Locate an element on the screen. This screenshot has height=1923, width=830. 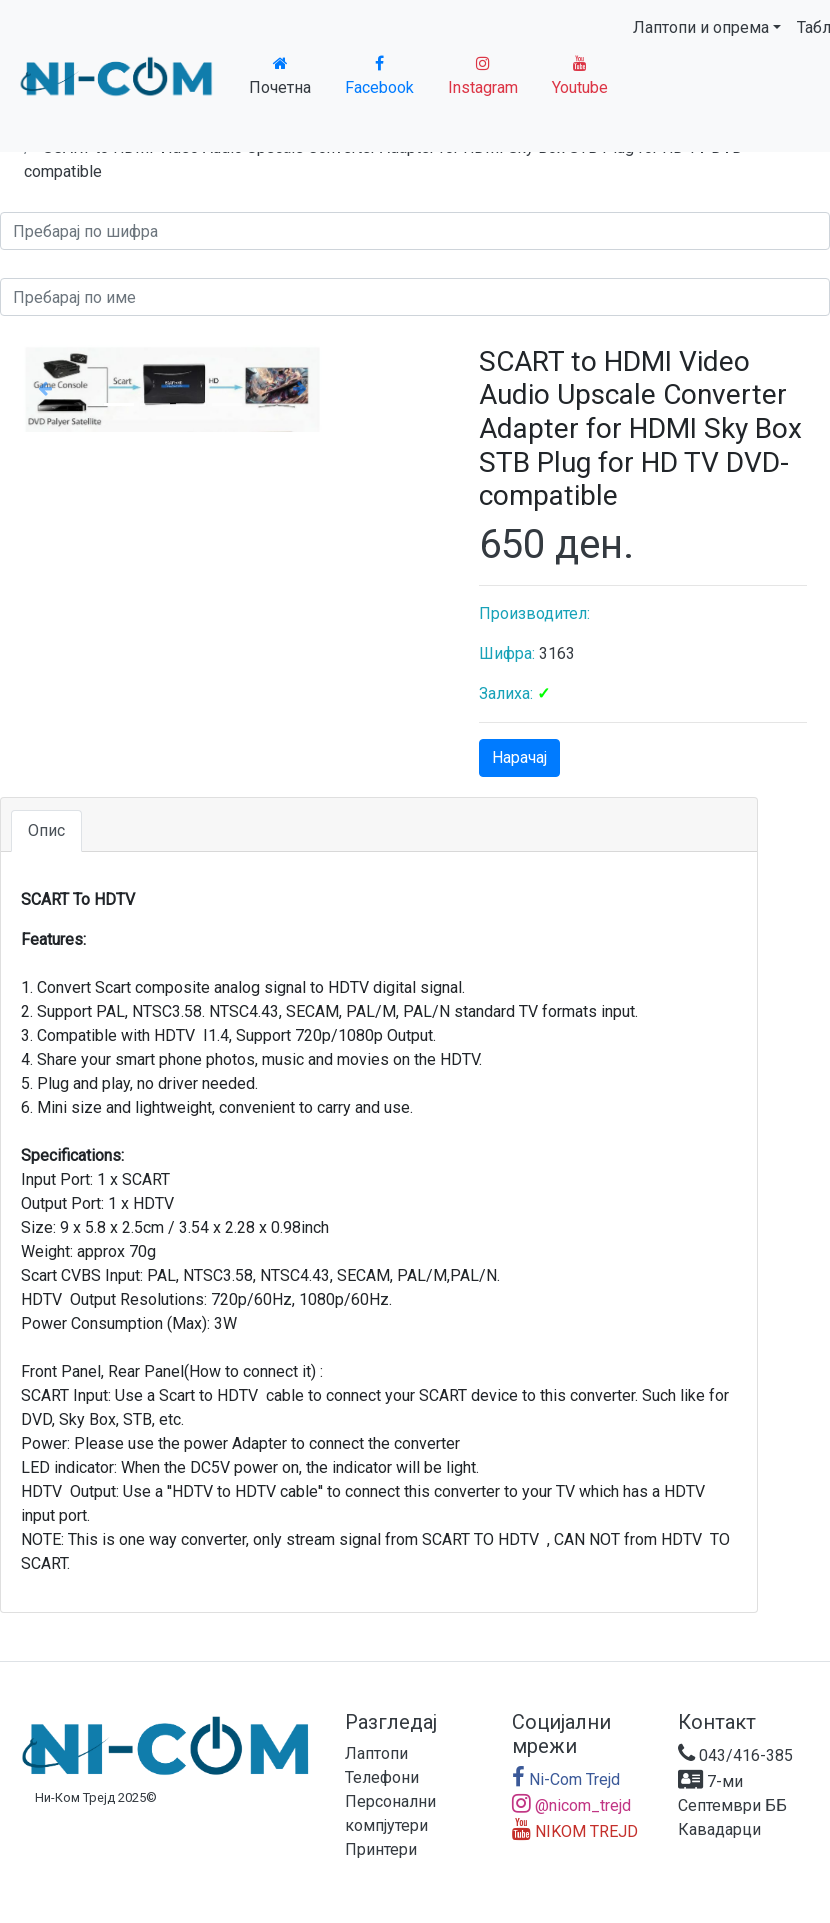
[Search] is located at coordinates (415, 231).